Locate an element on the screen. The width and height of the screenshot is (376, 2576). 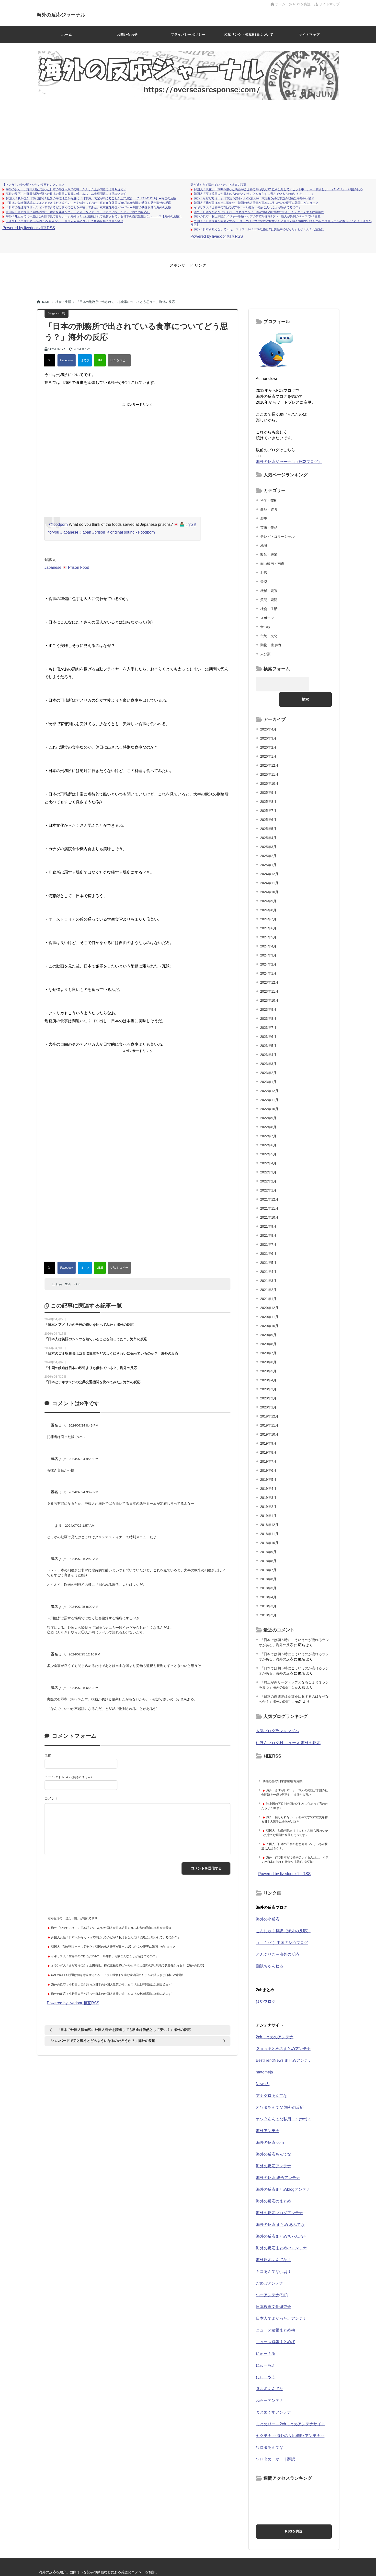
海外の反応ブログアンテナ is located at coordinates (279, 2197).